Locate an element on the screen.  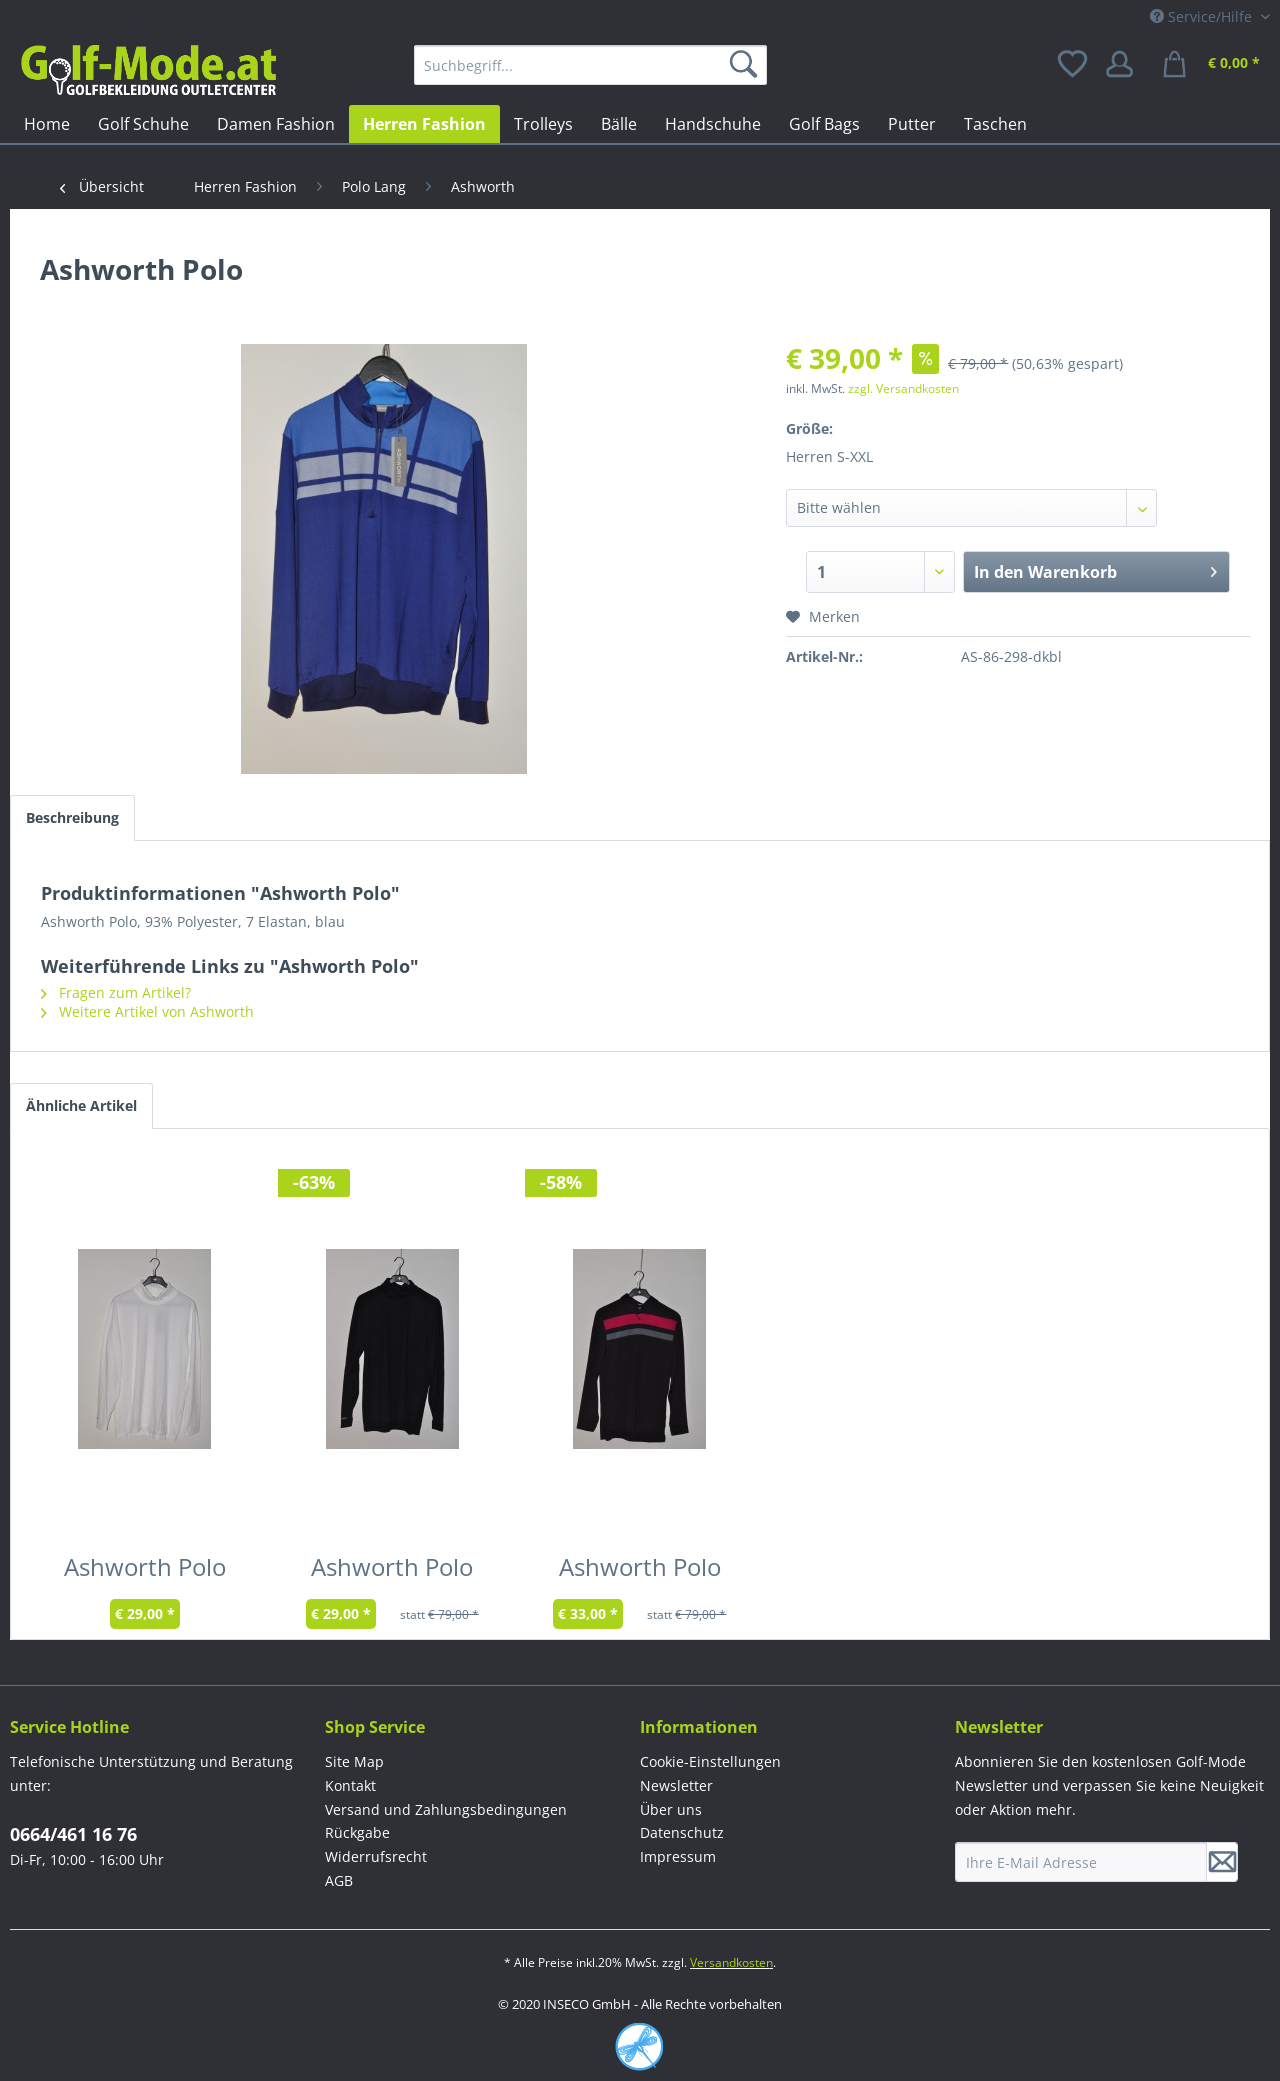
[Damen Fashion] is located at coordinates (276, 124).